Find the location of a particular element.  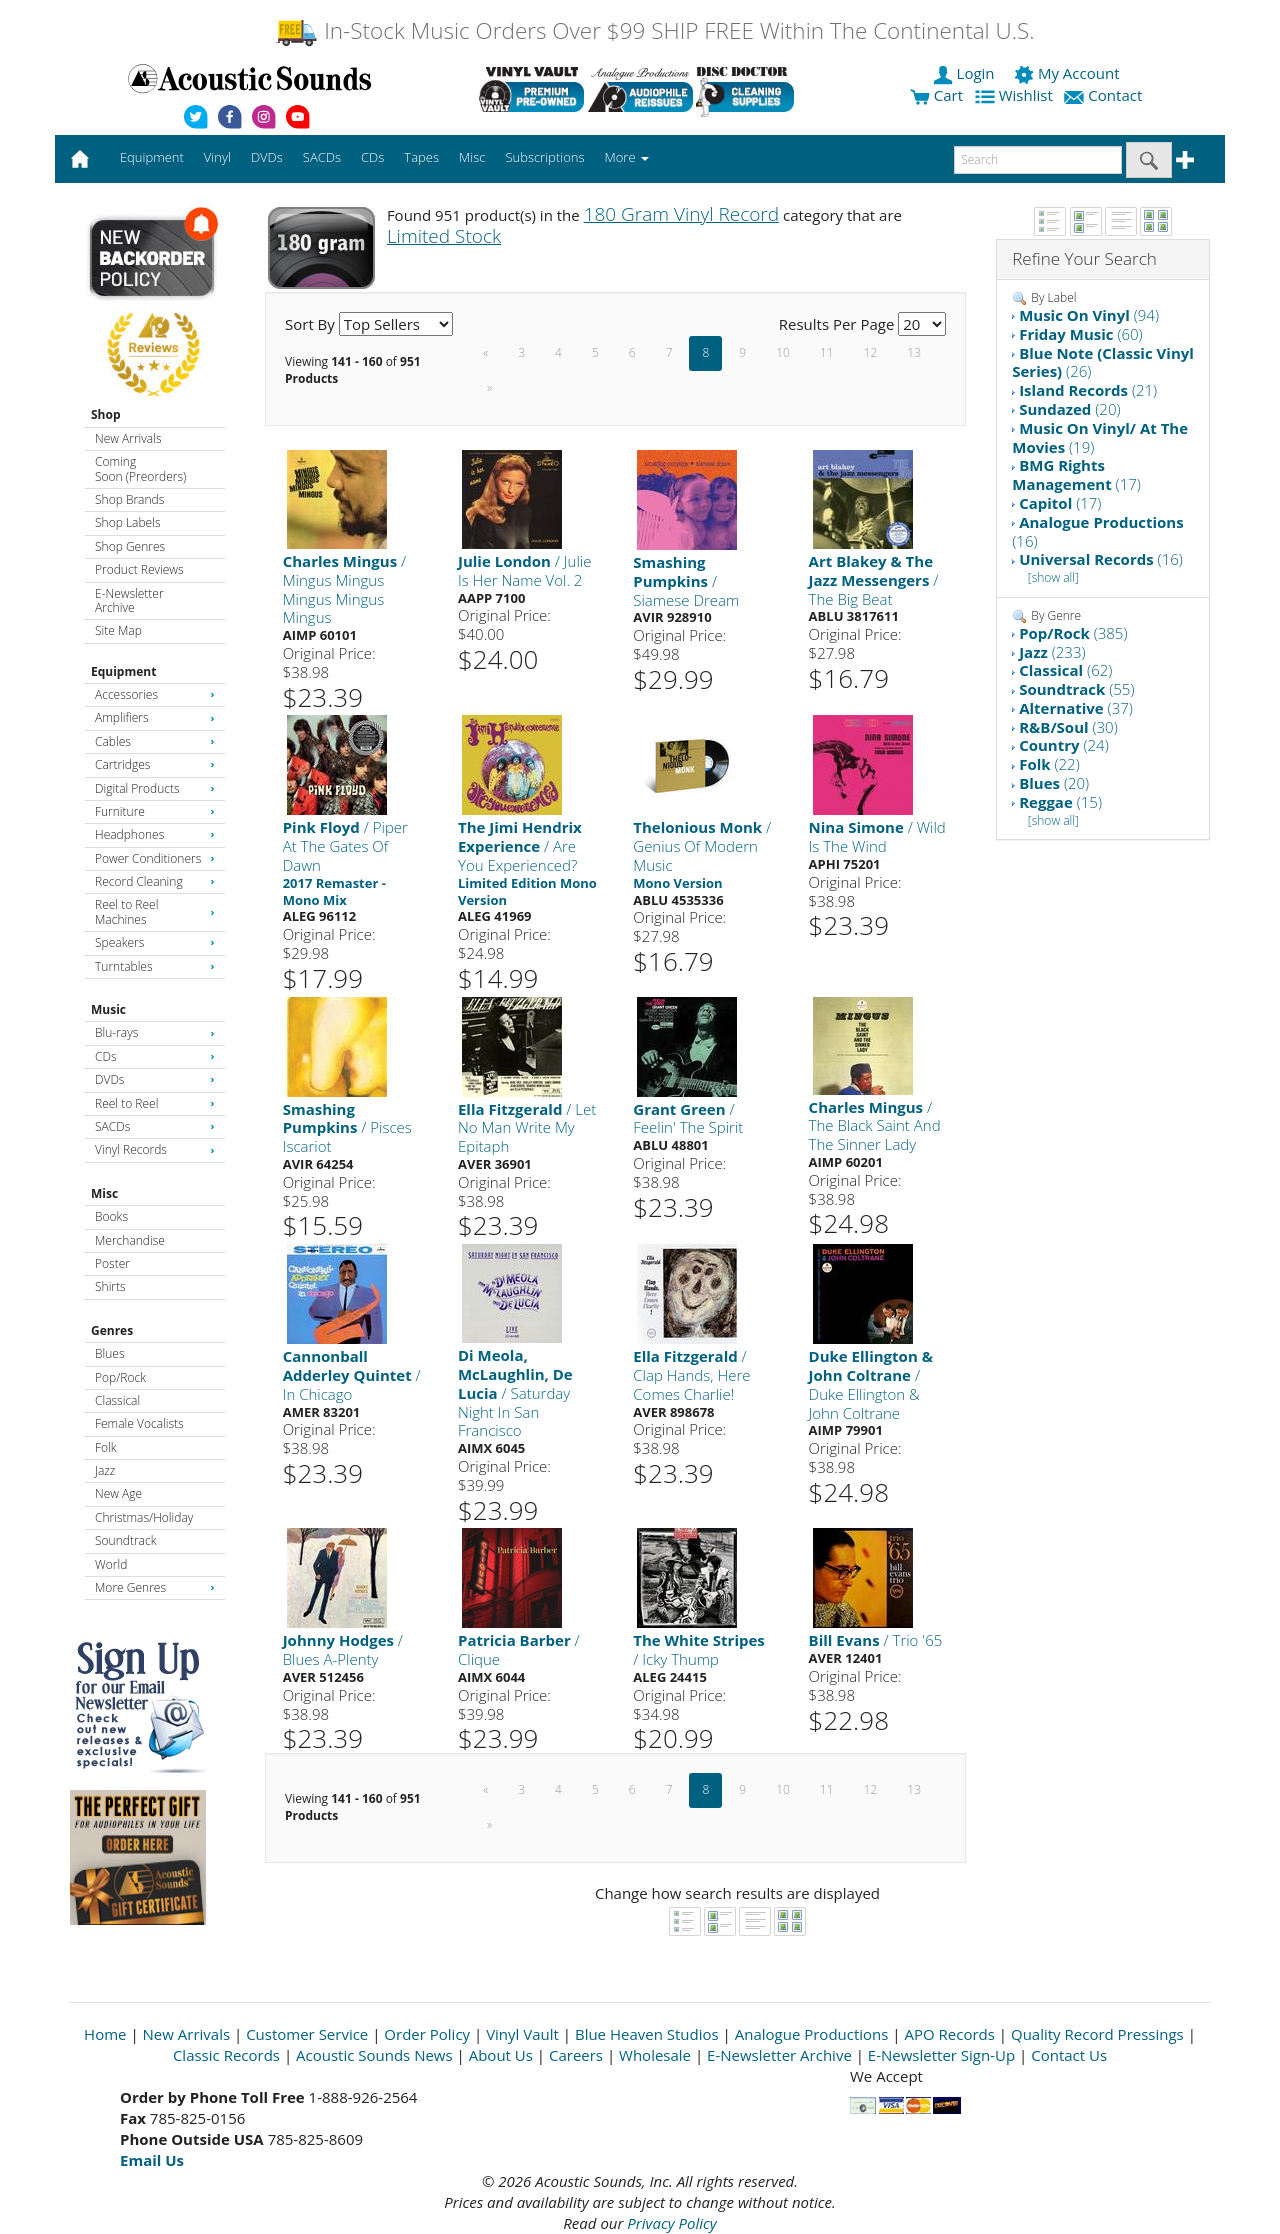

DVDs is located at coordinates (155, 1079).